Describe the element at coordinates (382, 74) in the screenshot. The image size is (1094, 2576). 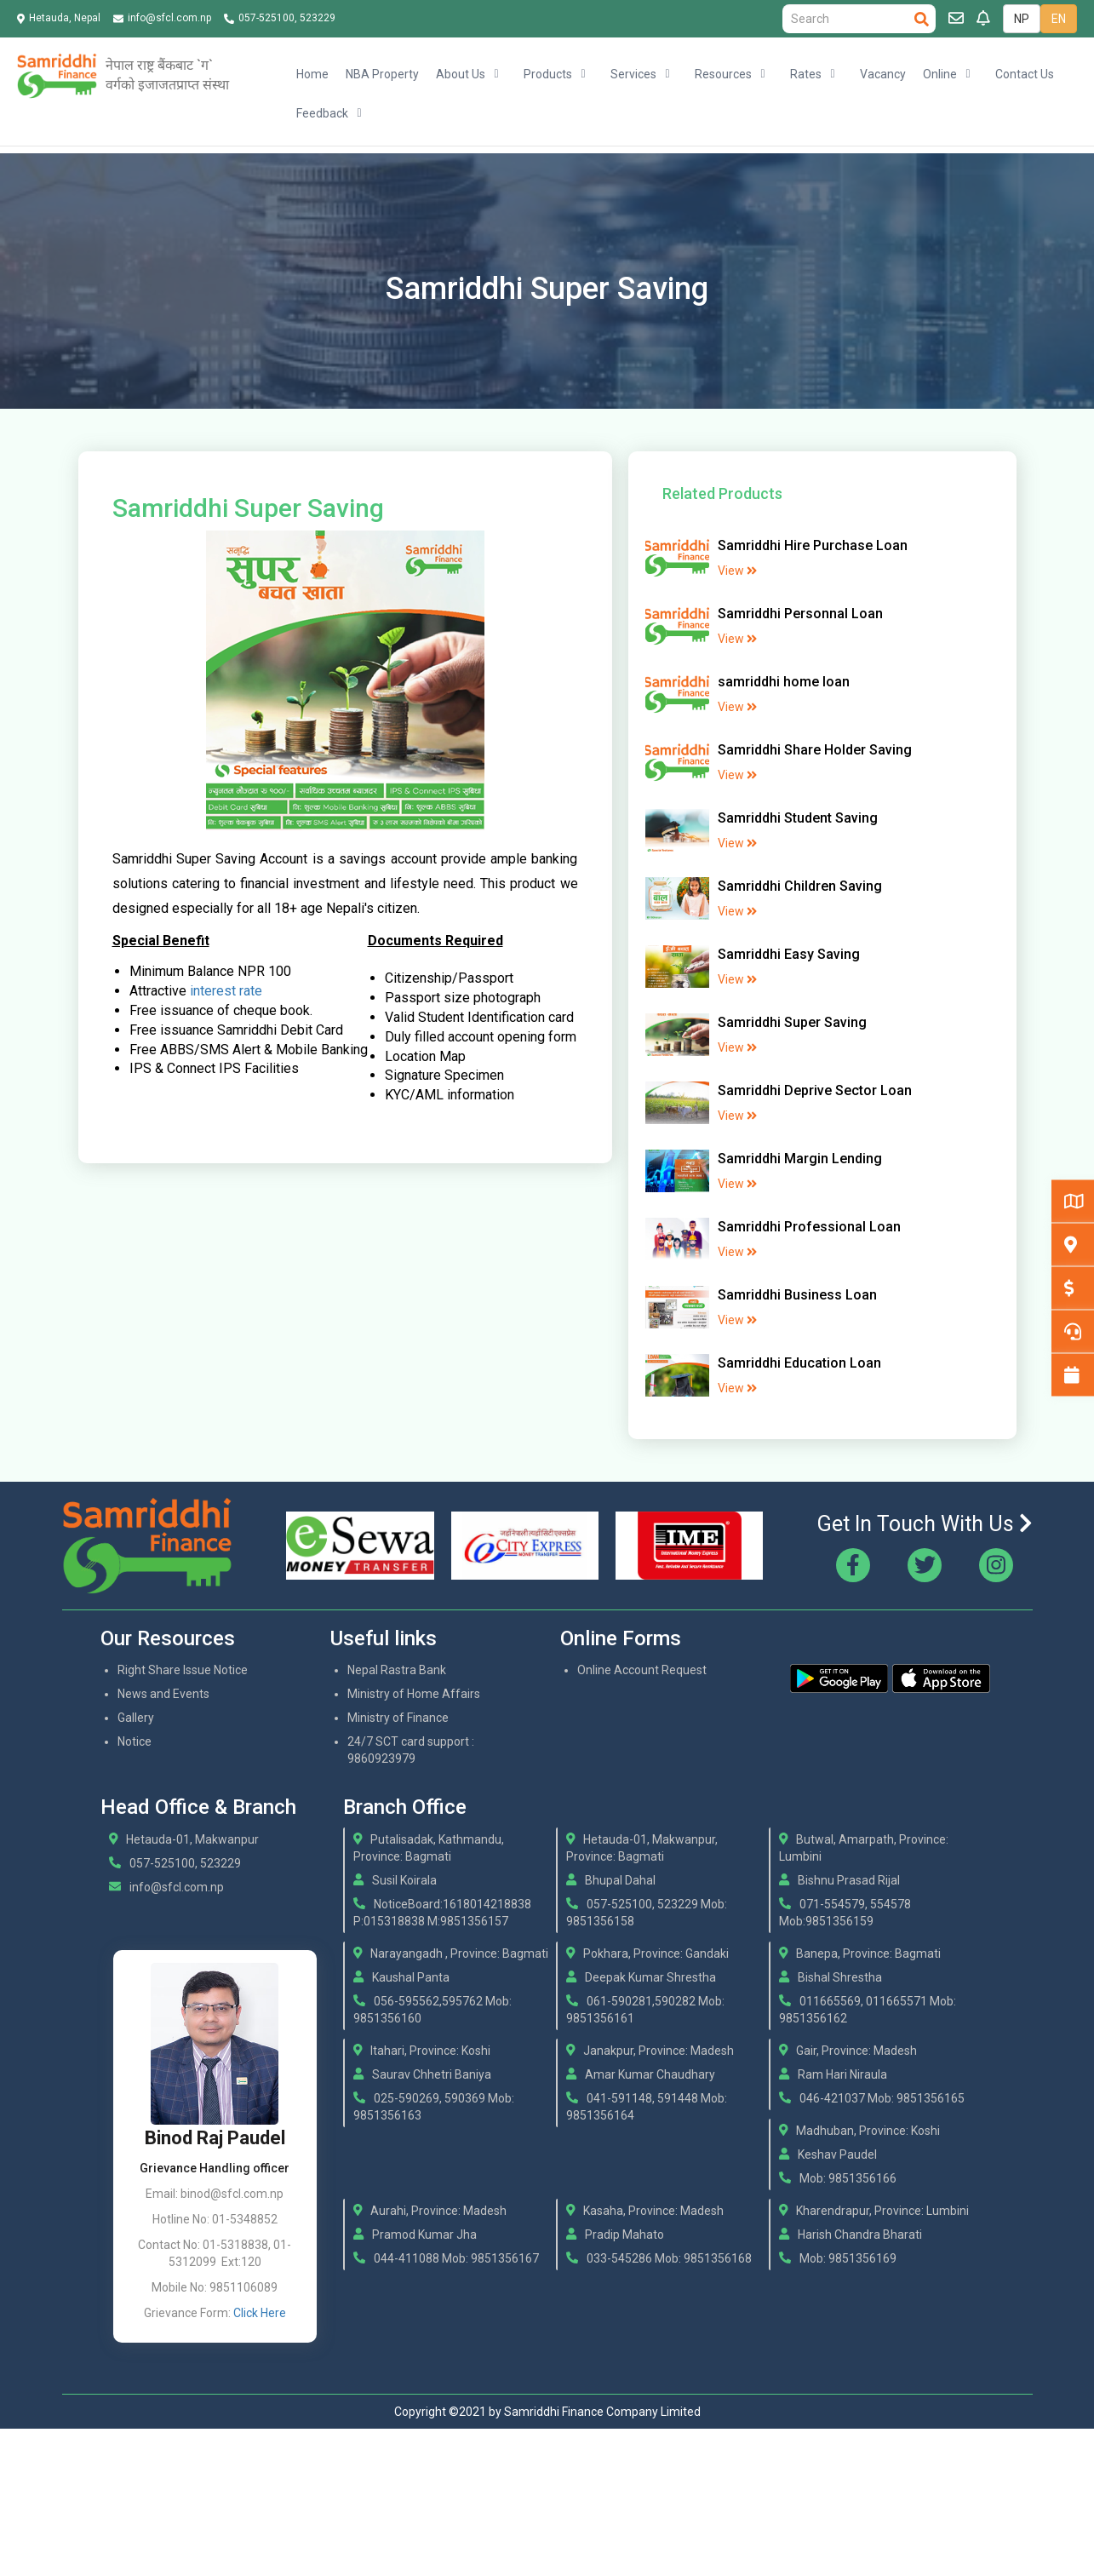
I see `NBA Property` at that location.